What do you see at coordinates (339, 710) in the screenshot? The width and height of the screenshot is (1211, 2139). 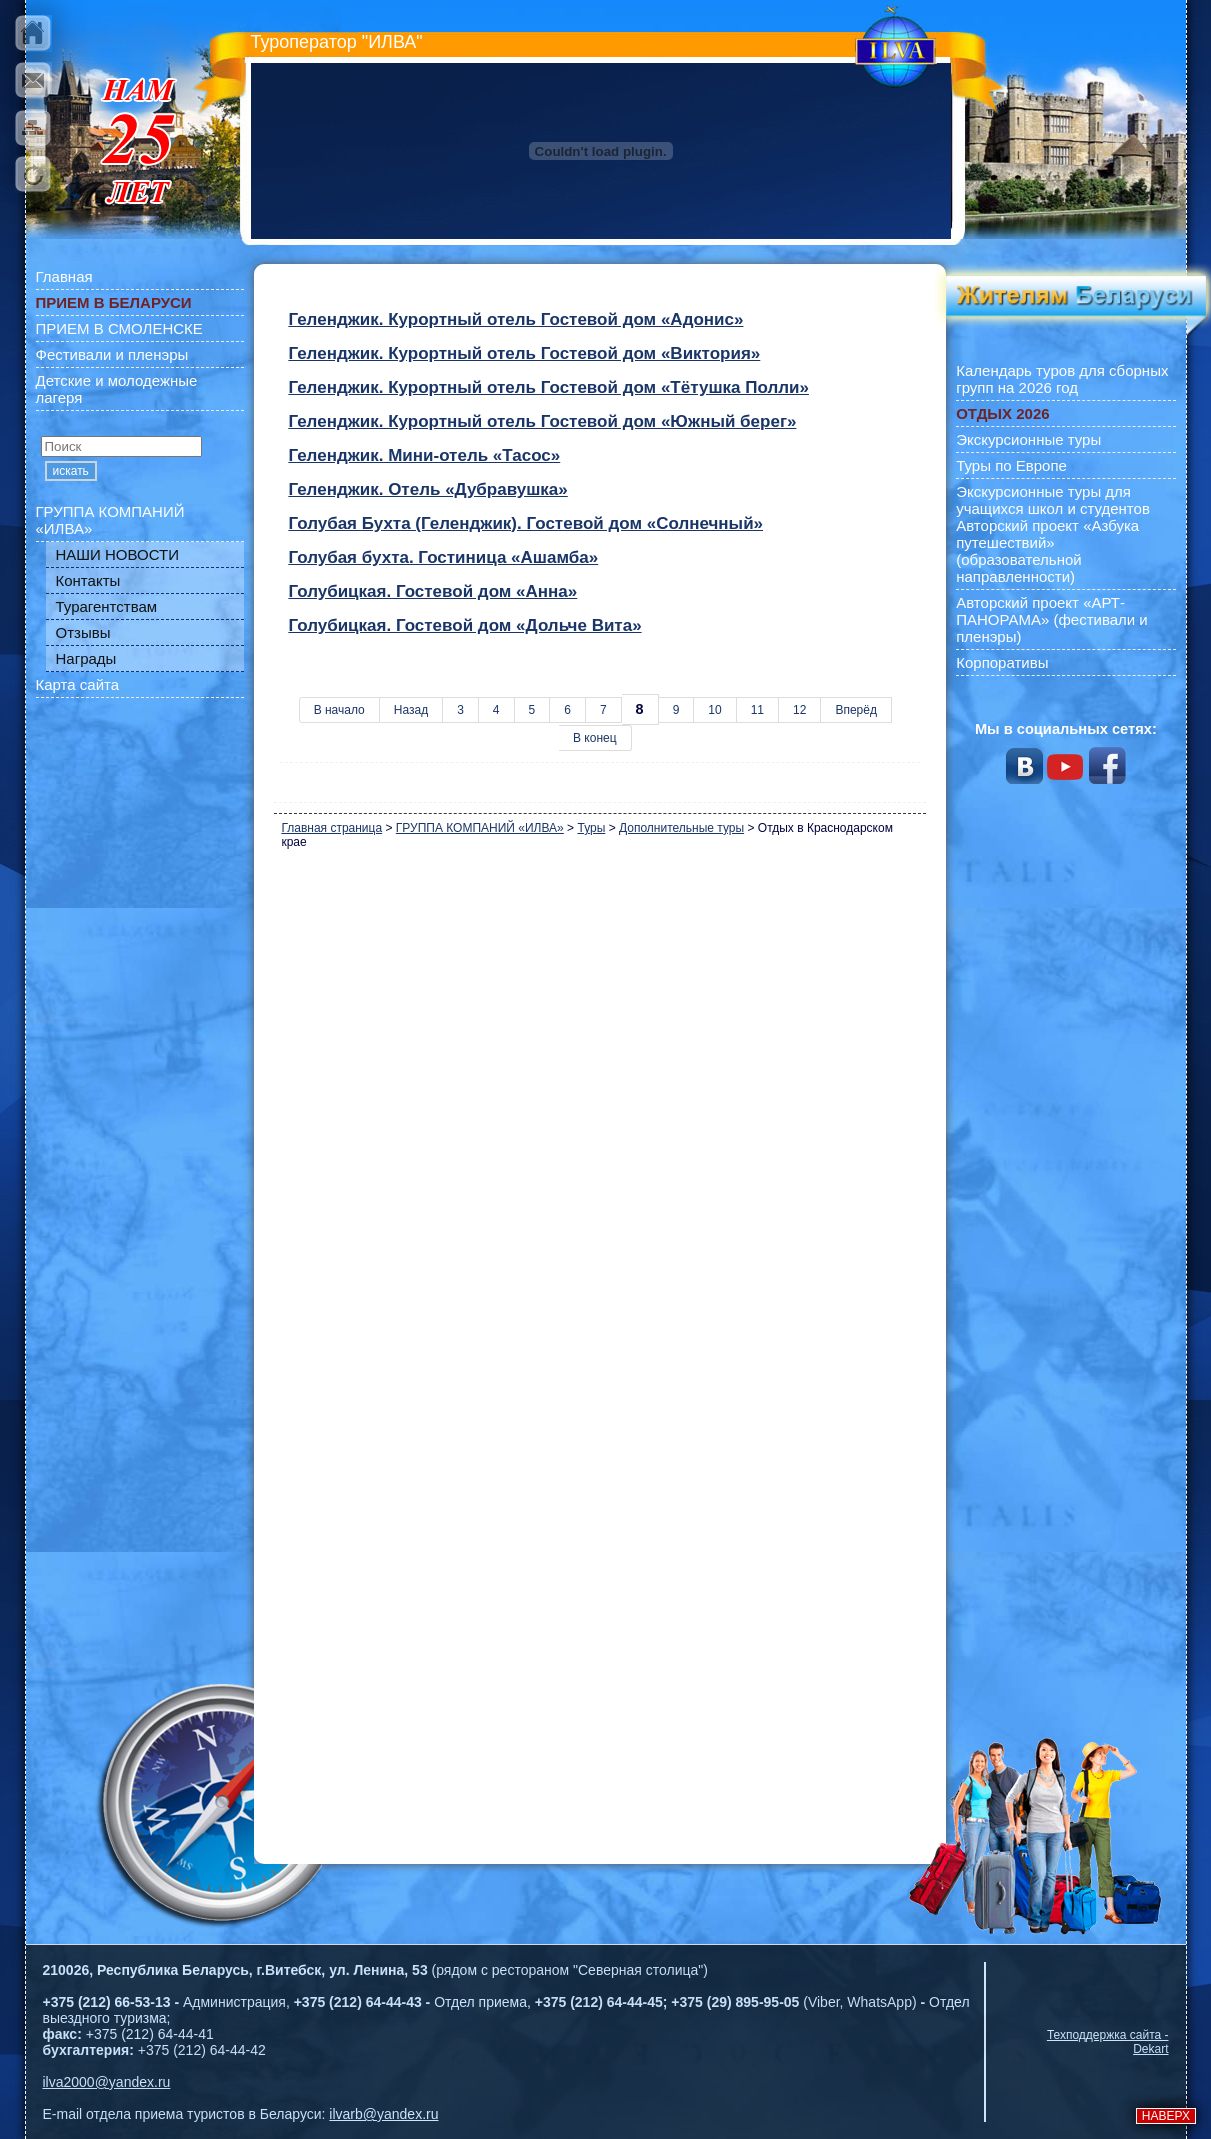 I see `В начало` at bounding box center [339, 710].